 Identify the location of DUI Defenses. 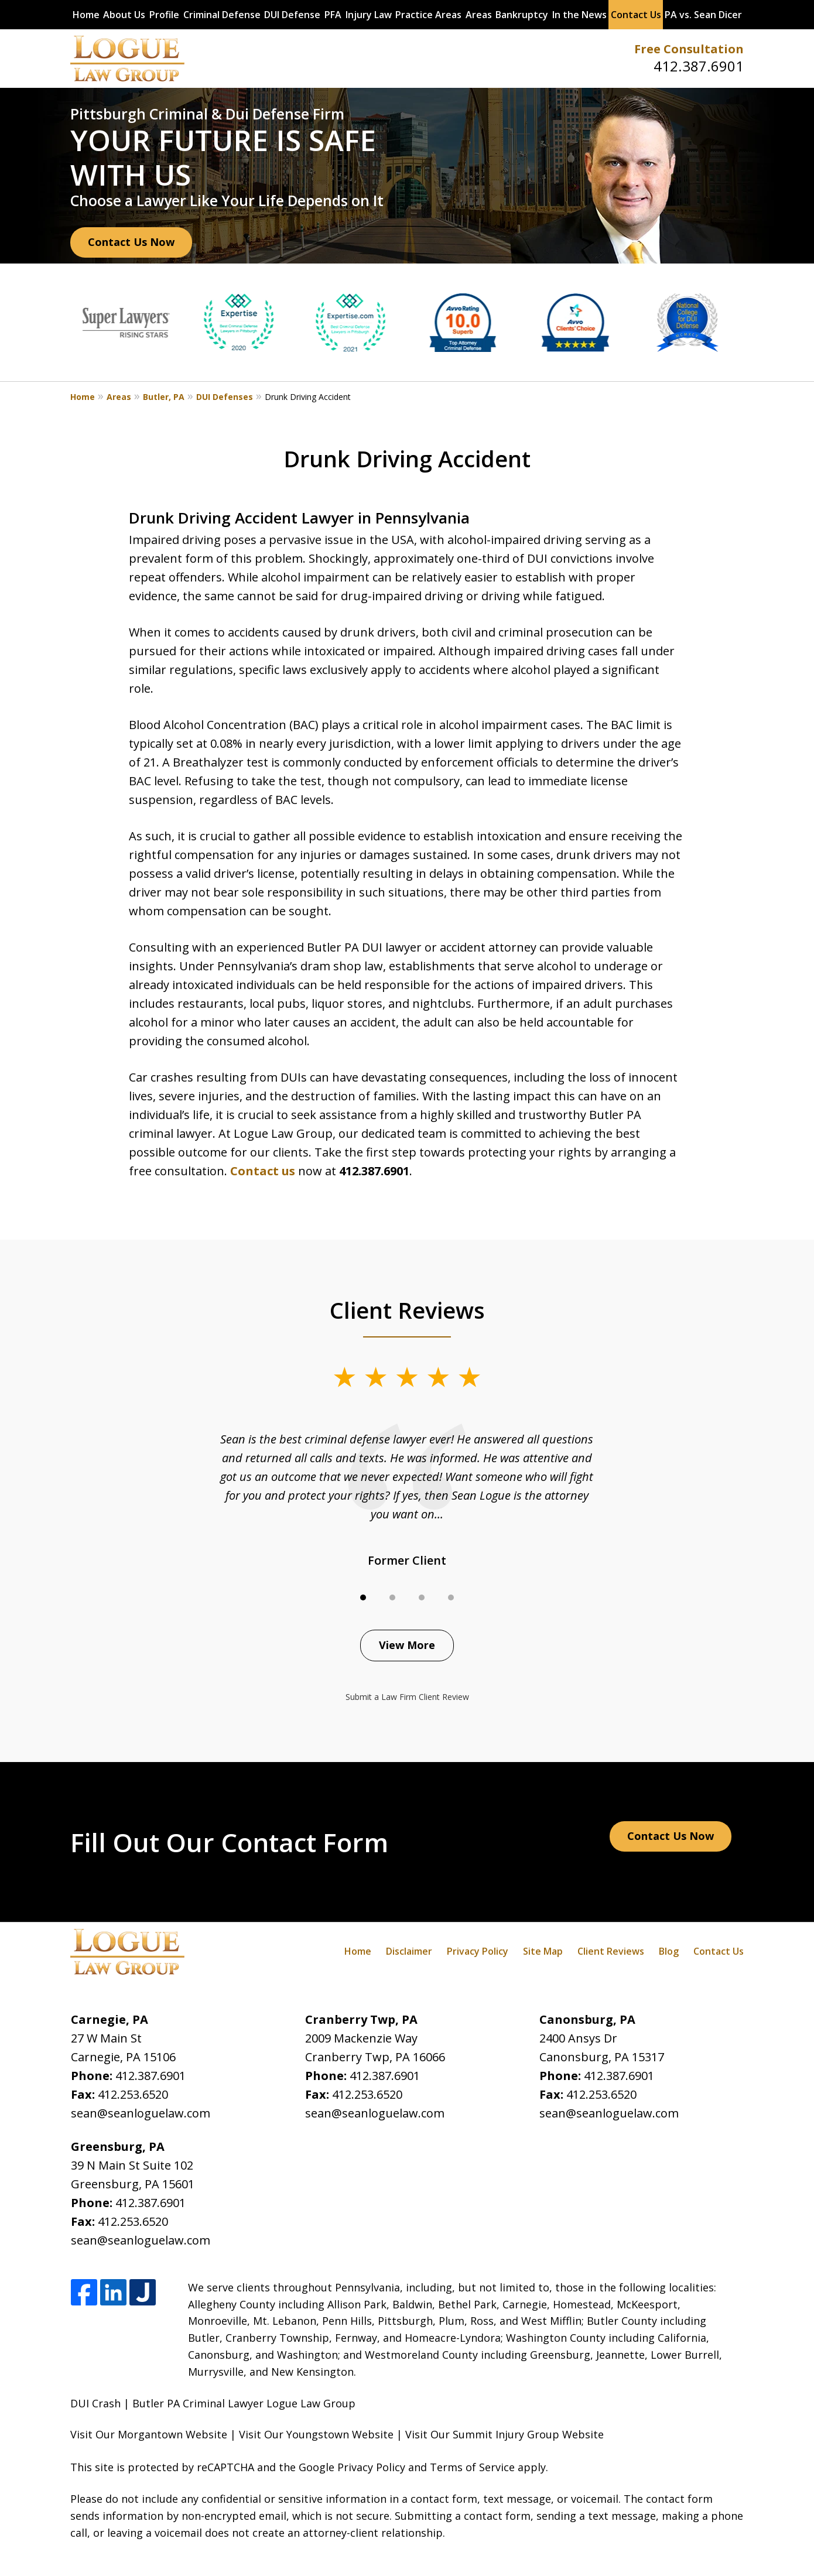
(224, 396).